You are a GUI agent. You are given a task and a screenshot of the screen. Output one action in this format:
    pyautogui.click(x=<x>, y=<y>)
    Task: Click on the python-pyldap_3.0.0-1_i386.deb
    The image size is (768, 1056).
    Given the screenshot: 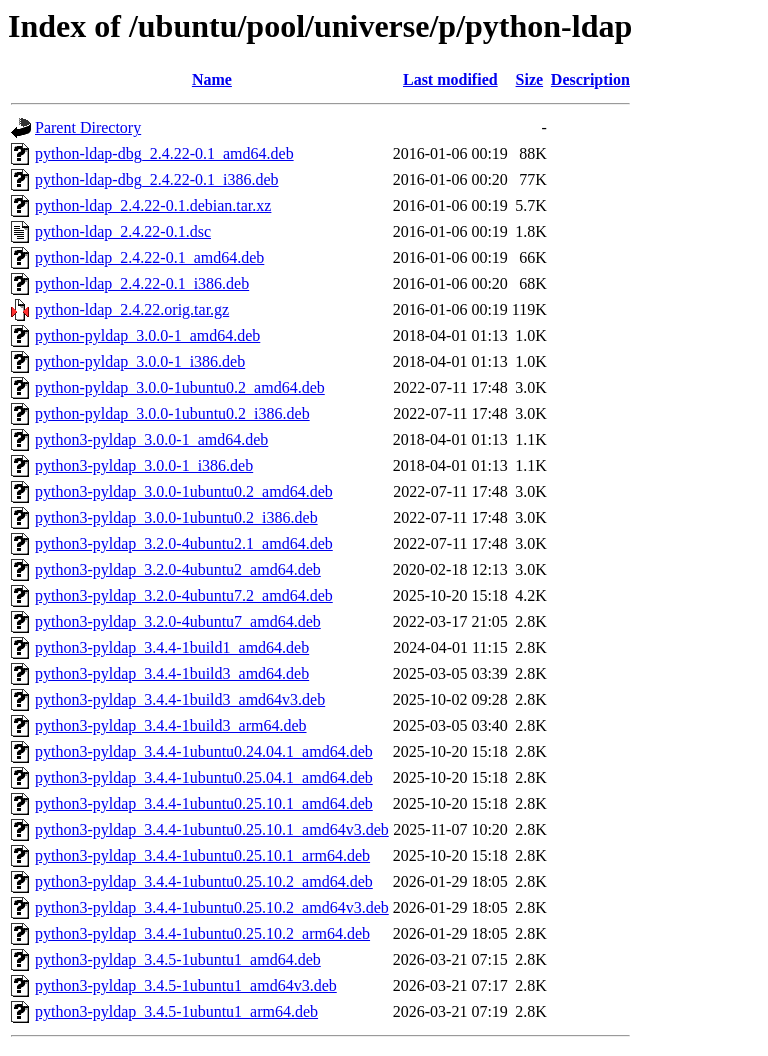 What is the action you would take?
    pyautogui.click(x=140, y=361)
    